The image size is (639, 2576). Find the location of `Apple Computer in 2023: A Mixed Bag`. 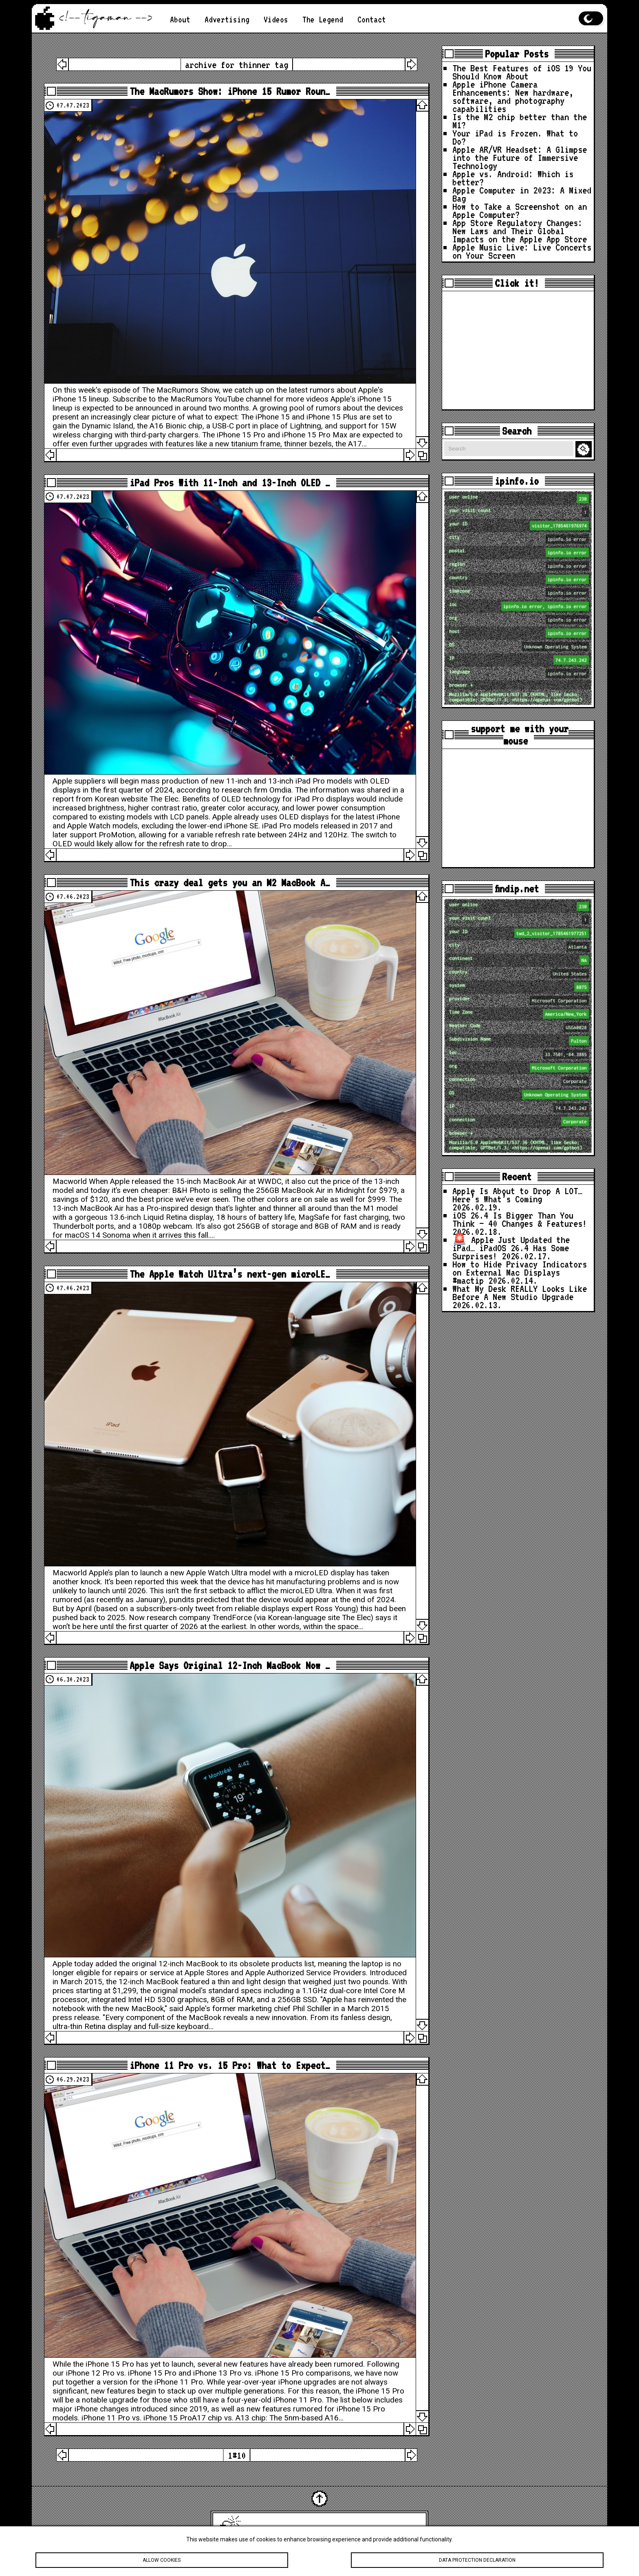

Apple Computer in 2023: A Mixed Bag is located at coordinates (521, 194).